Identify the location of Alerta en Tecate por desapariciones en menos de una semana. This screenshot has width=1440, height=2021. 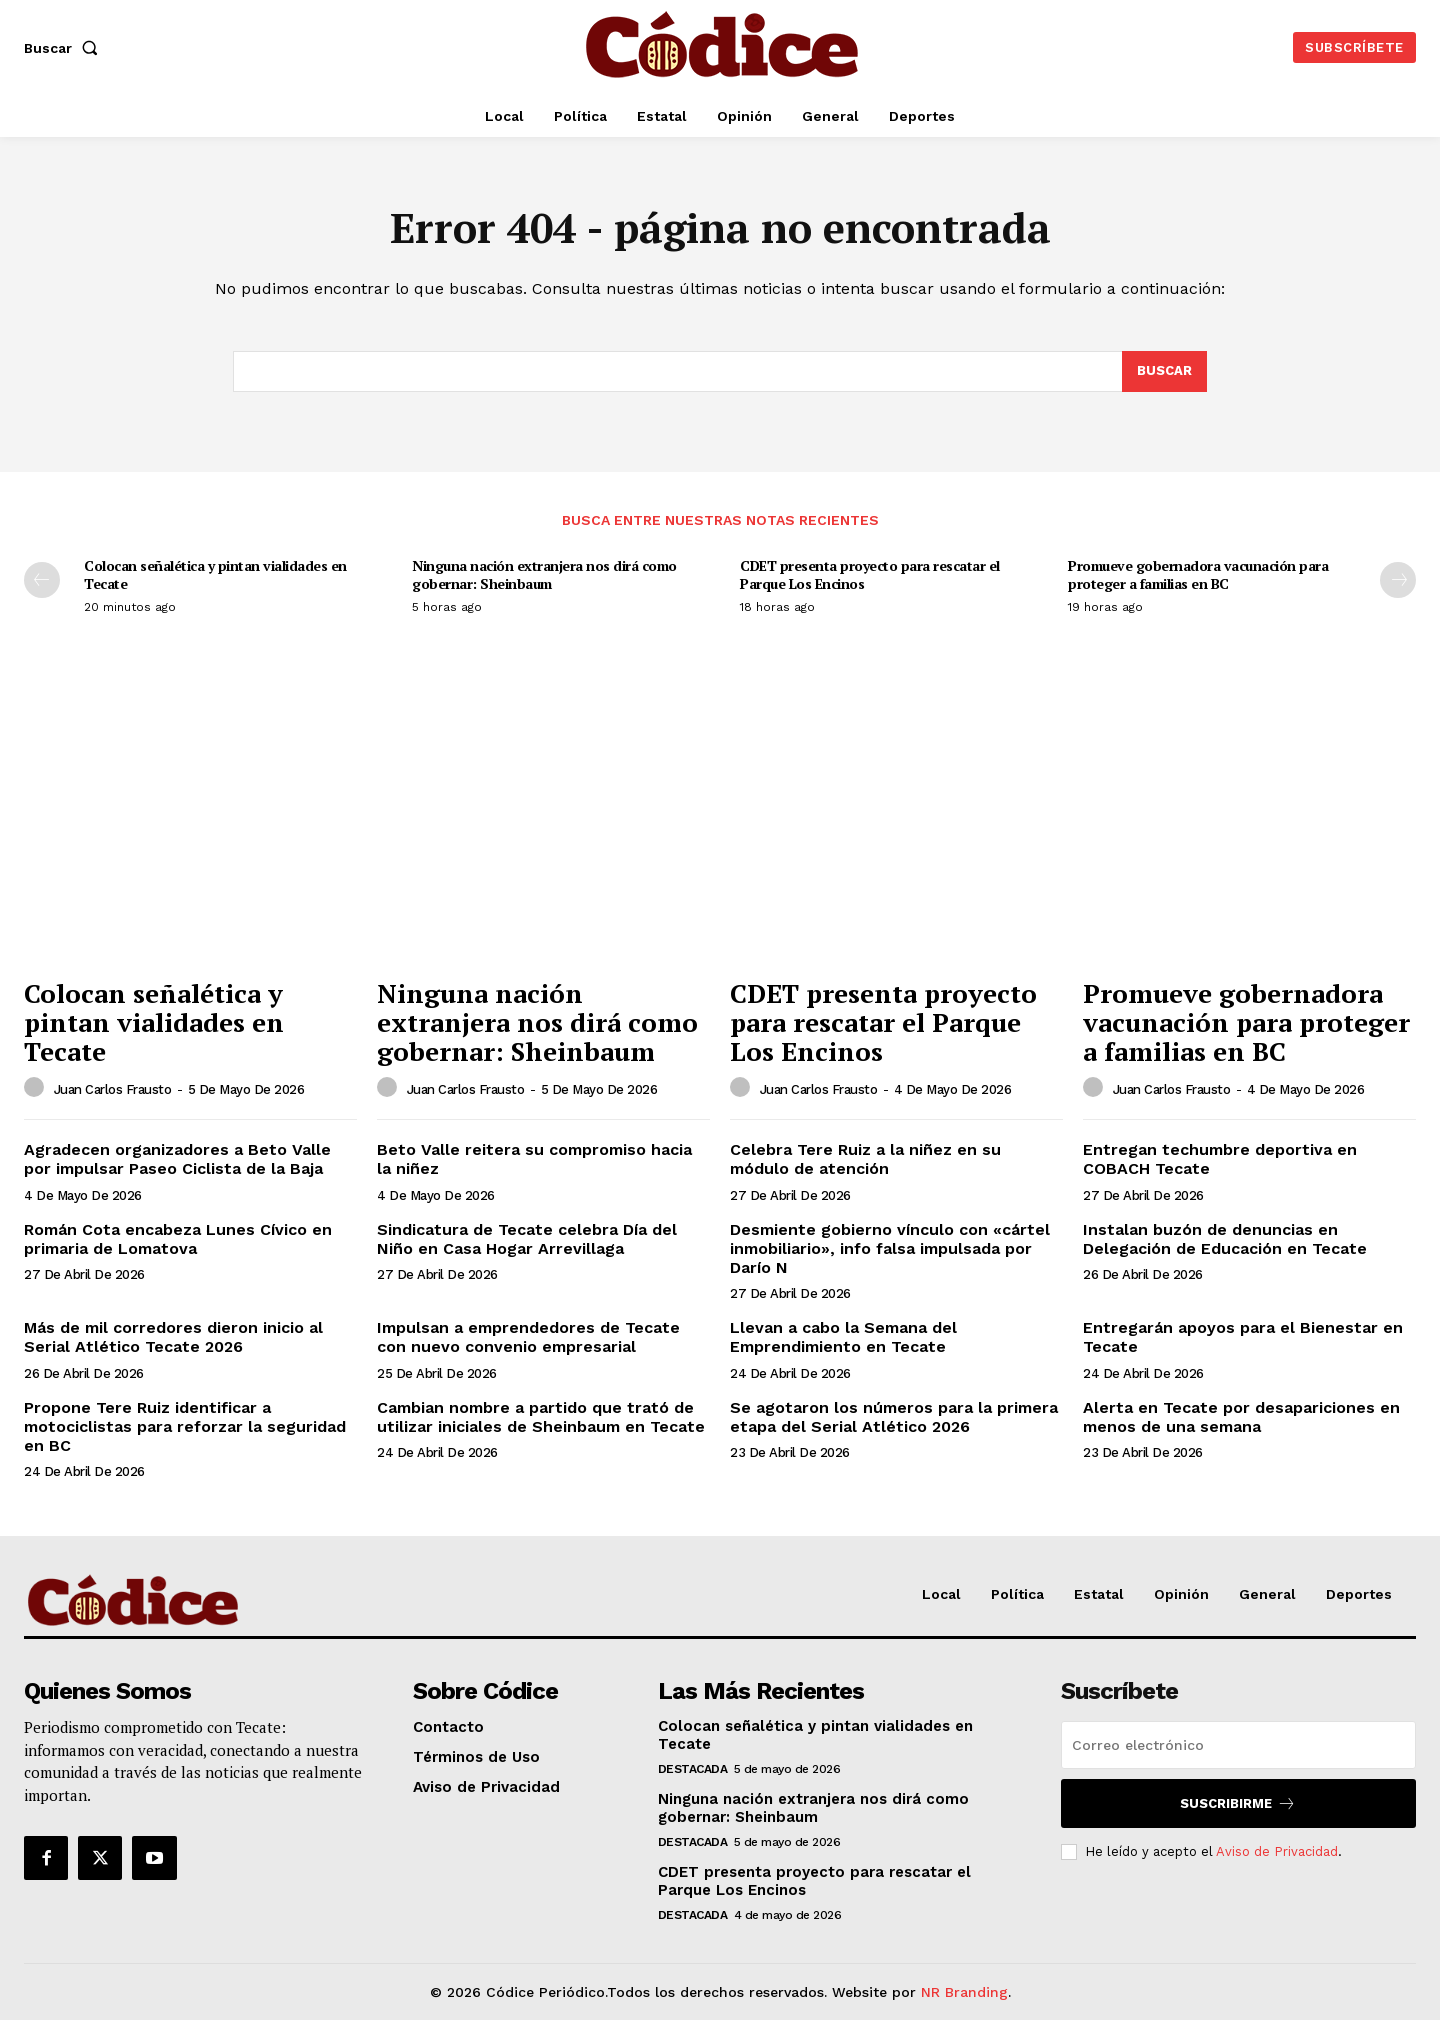
(1241, 1417).